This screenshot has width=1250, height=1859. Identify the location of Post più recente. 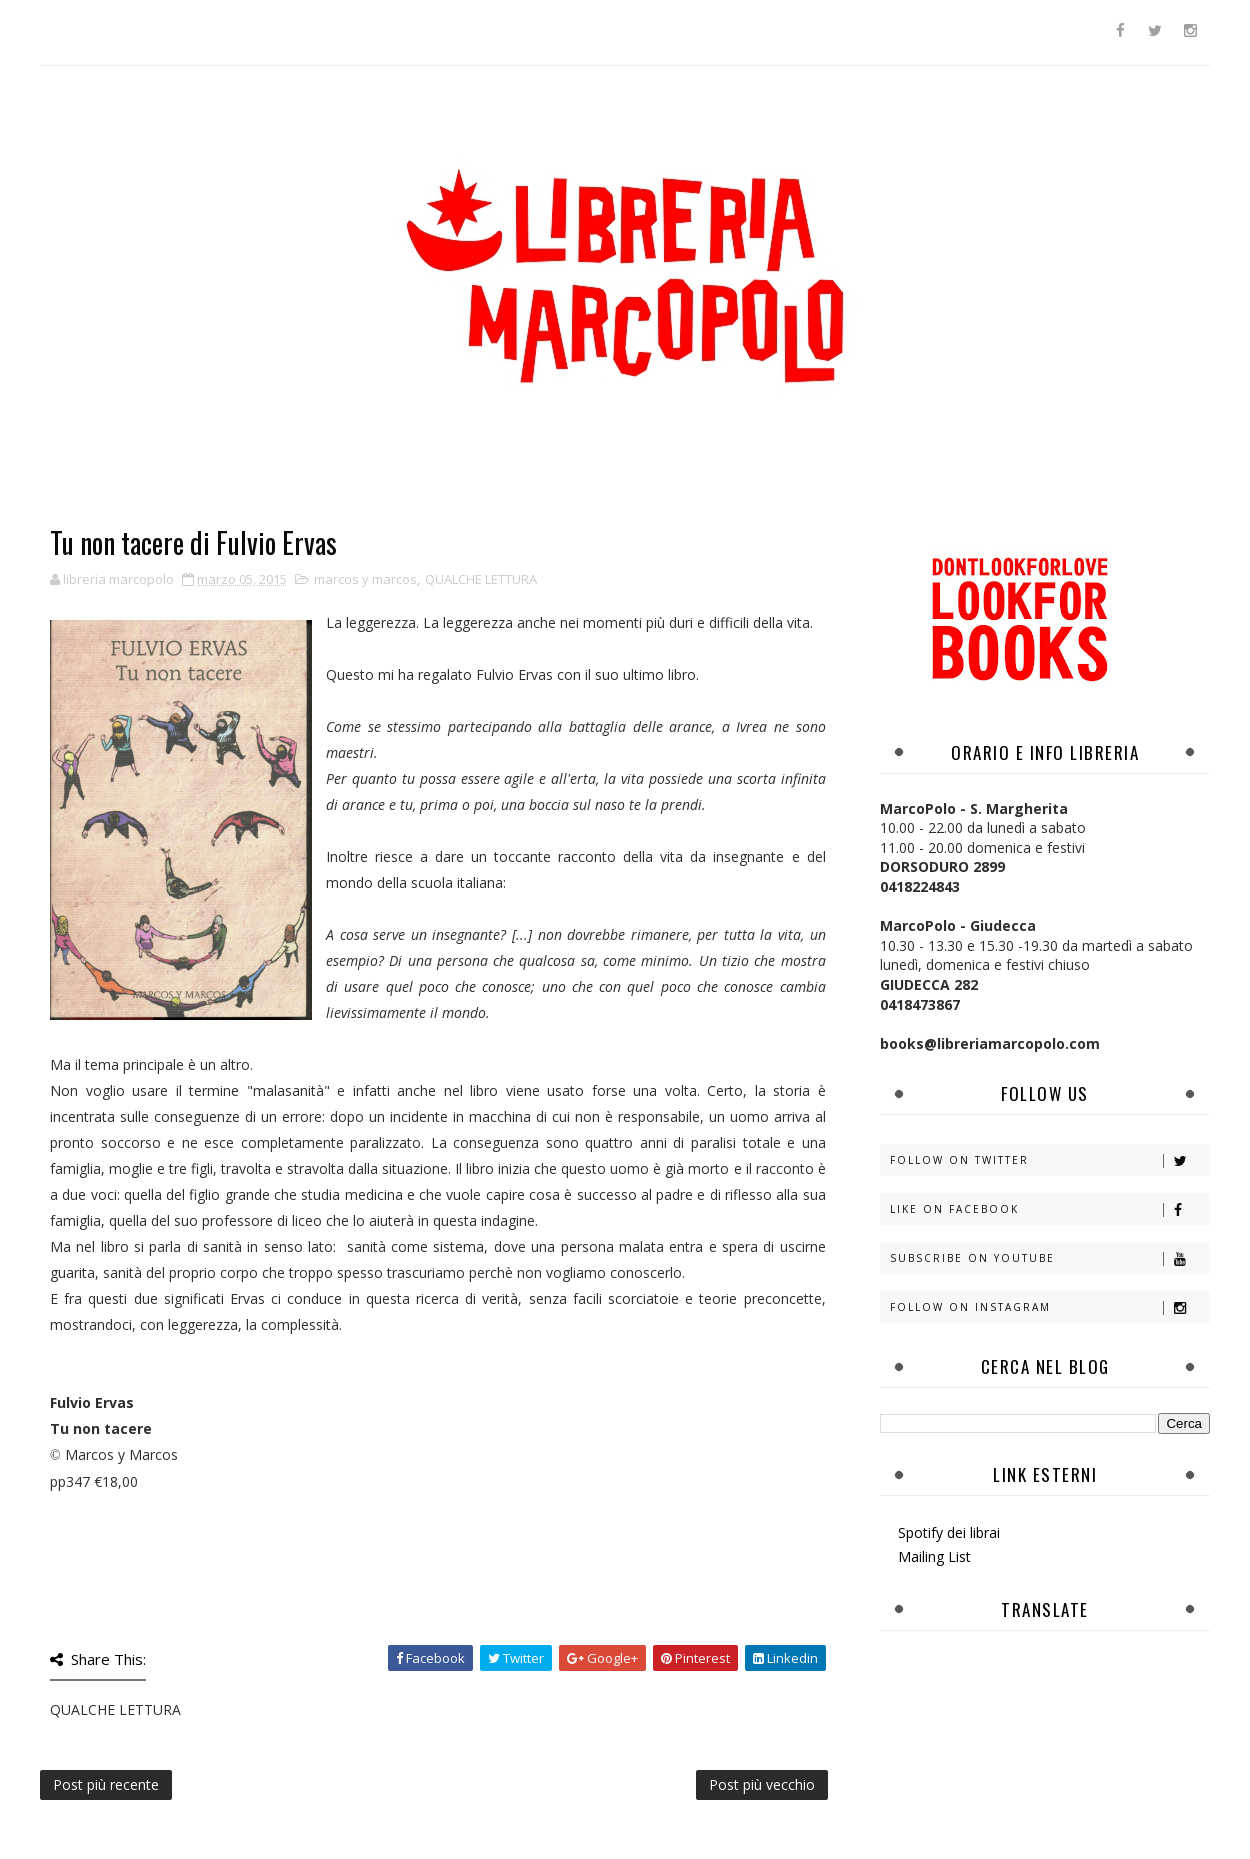
(106, 1784).